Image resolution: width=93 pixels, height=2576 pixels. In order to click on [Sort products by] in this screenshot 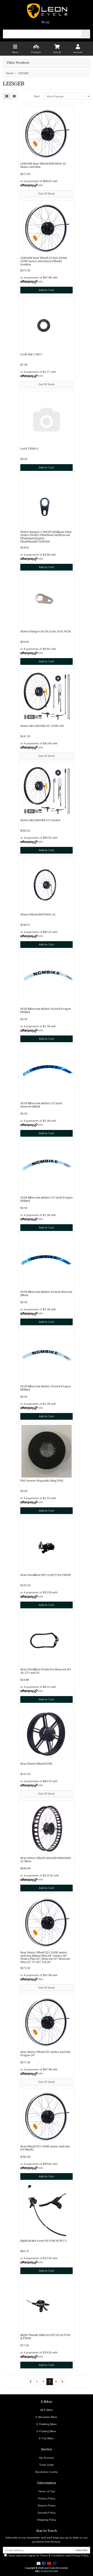, I will do `click(67, 96)`.